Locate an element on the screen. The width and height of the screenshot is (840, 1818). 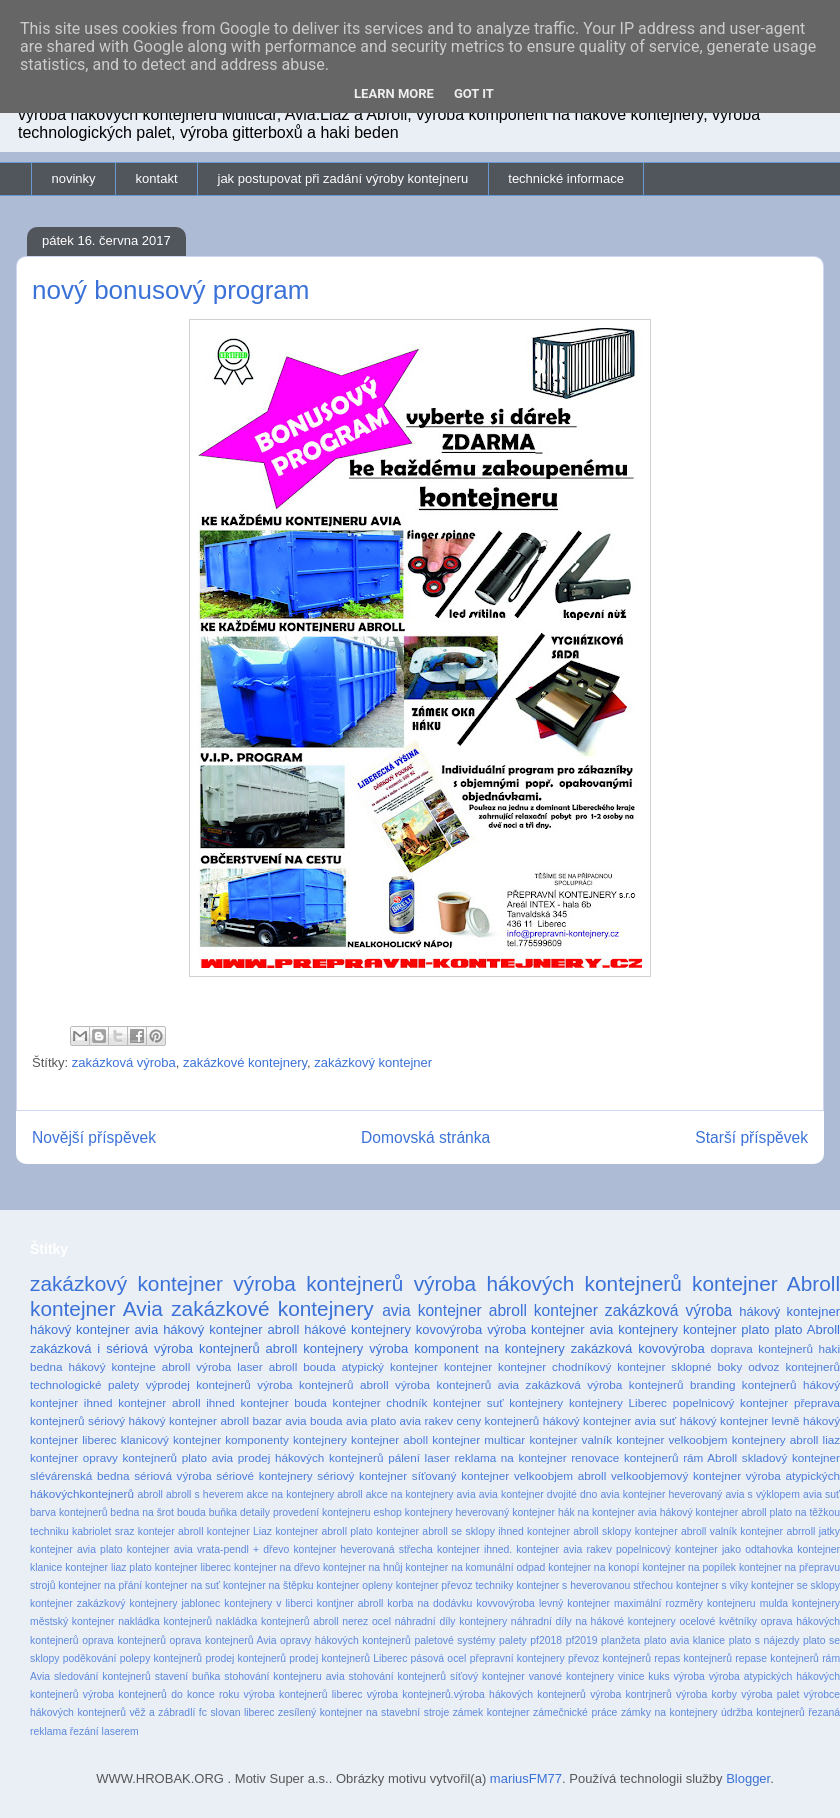
avia suť is located at coordinates (821, 1494).